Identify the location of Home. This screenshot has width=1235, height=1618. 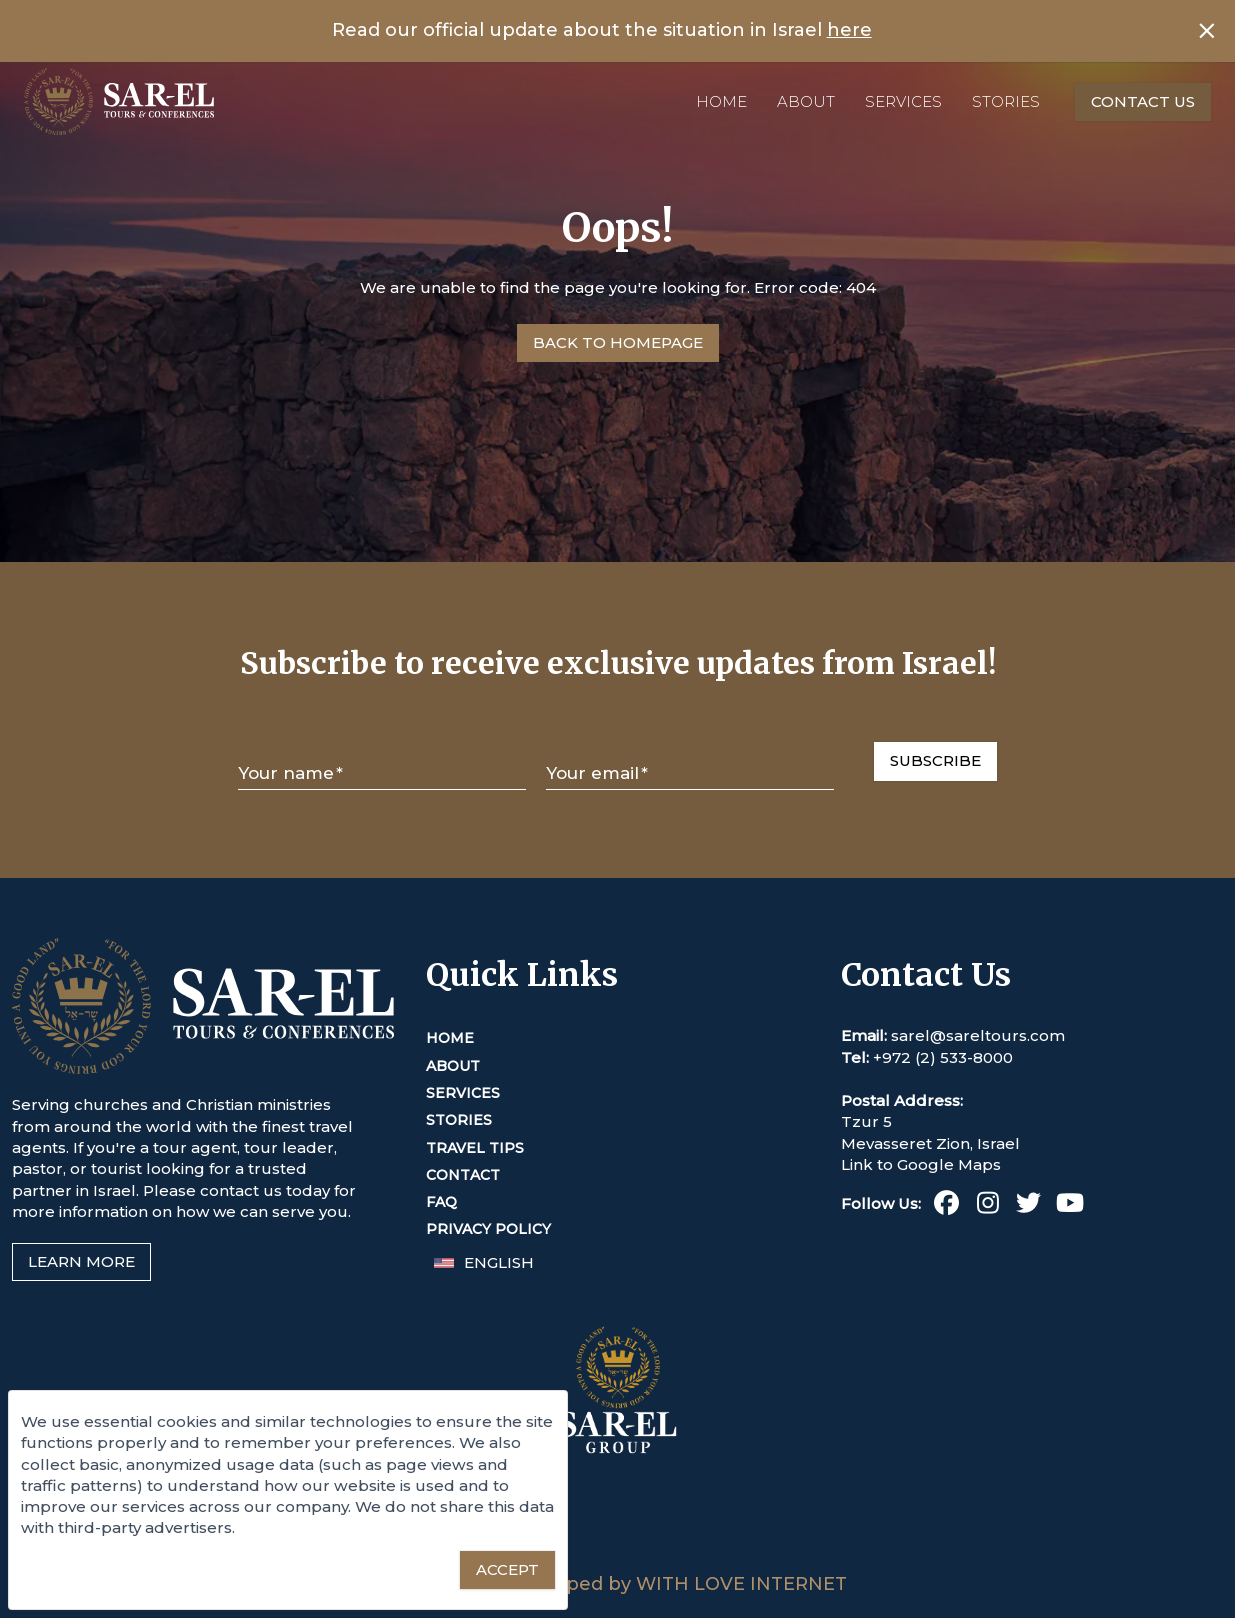
(721, 101).